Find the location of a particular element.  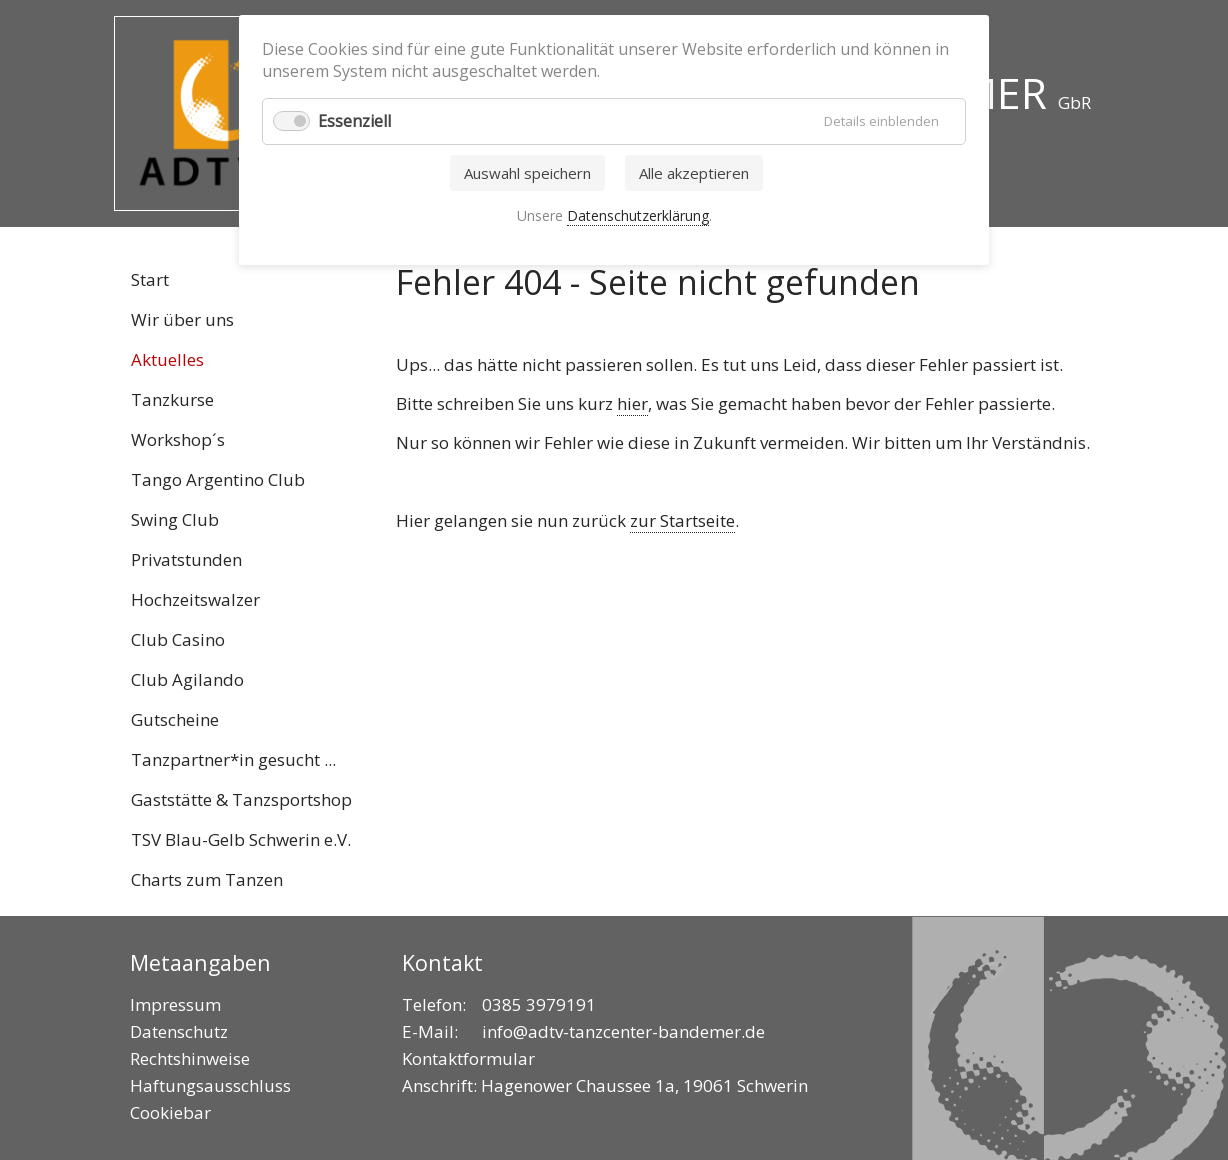

Datenschutz is located at coordinates (179, 1031).